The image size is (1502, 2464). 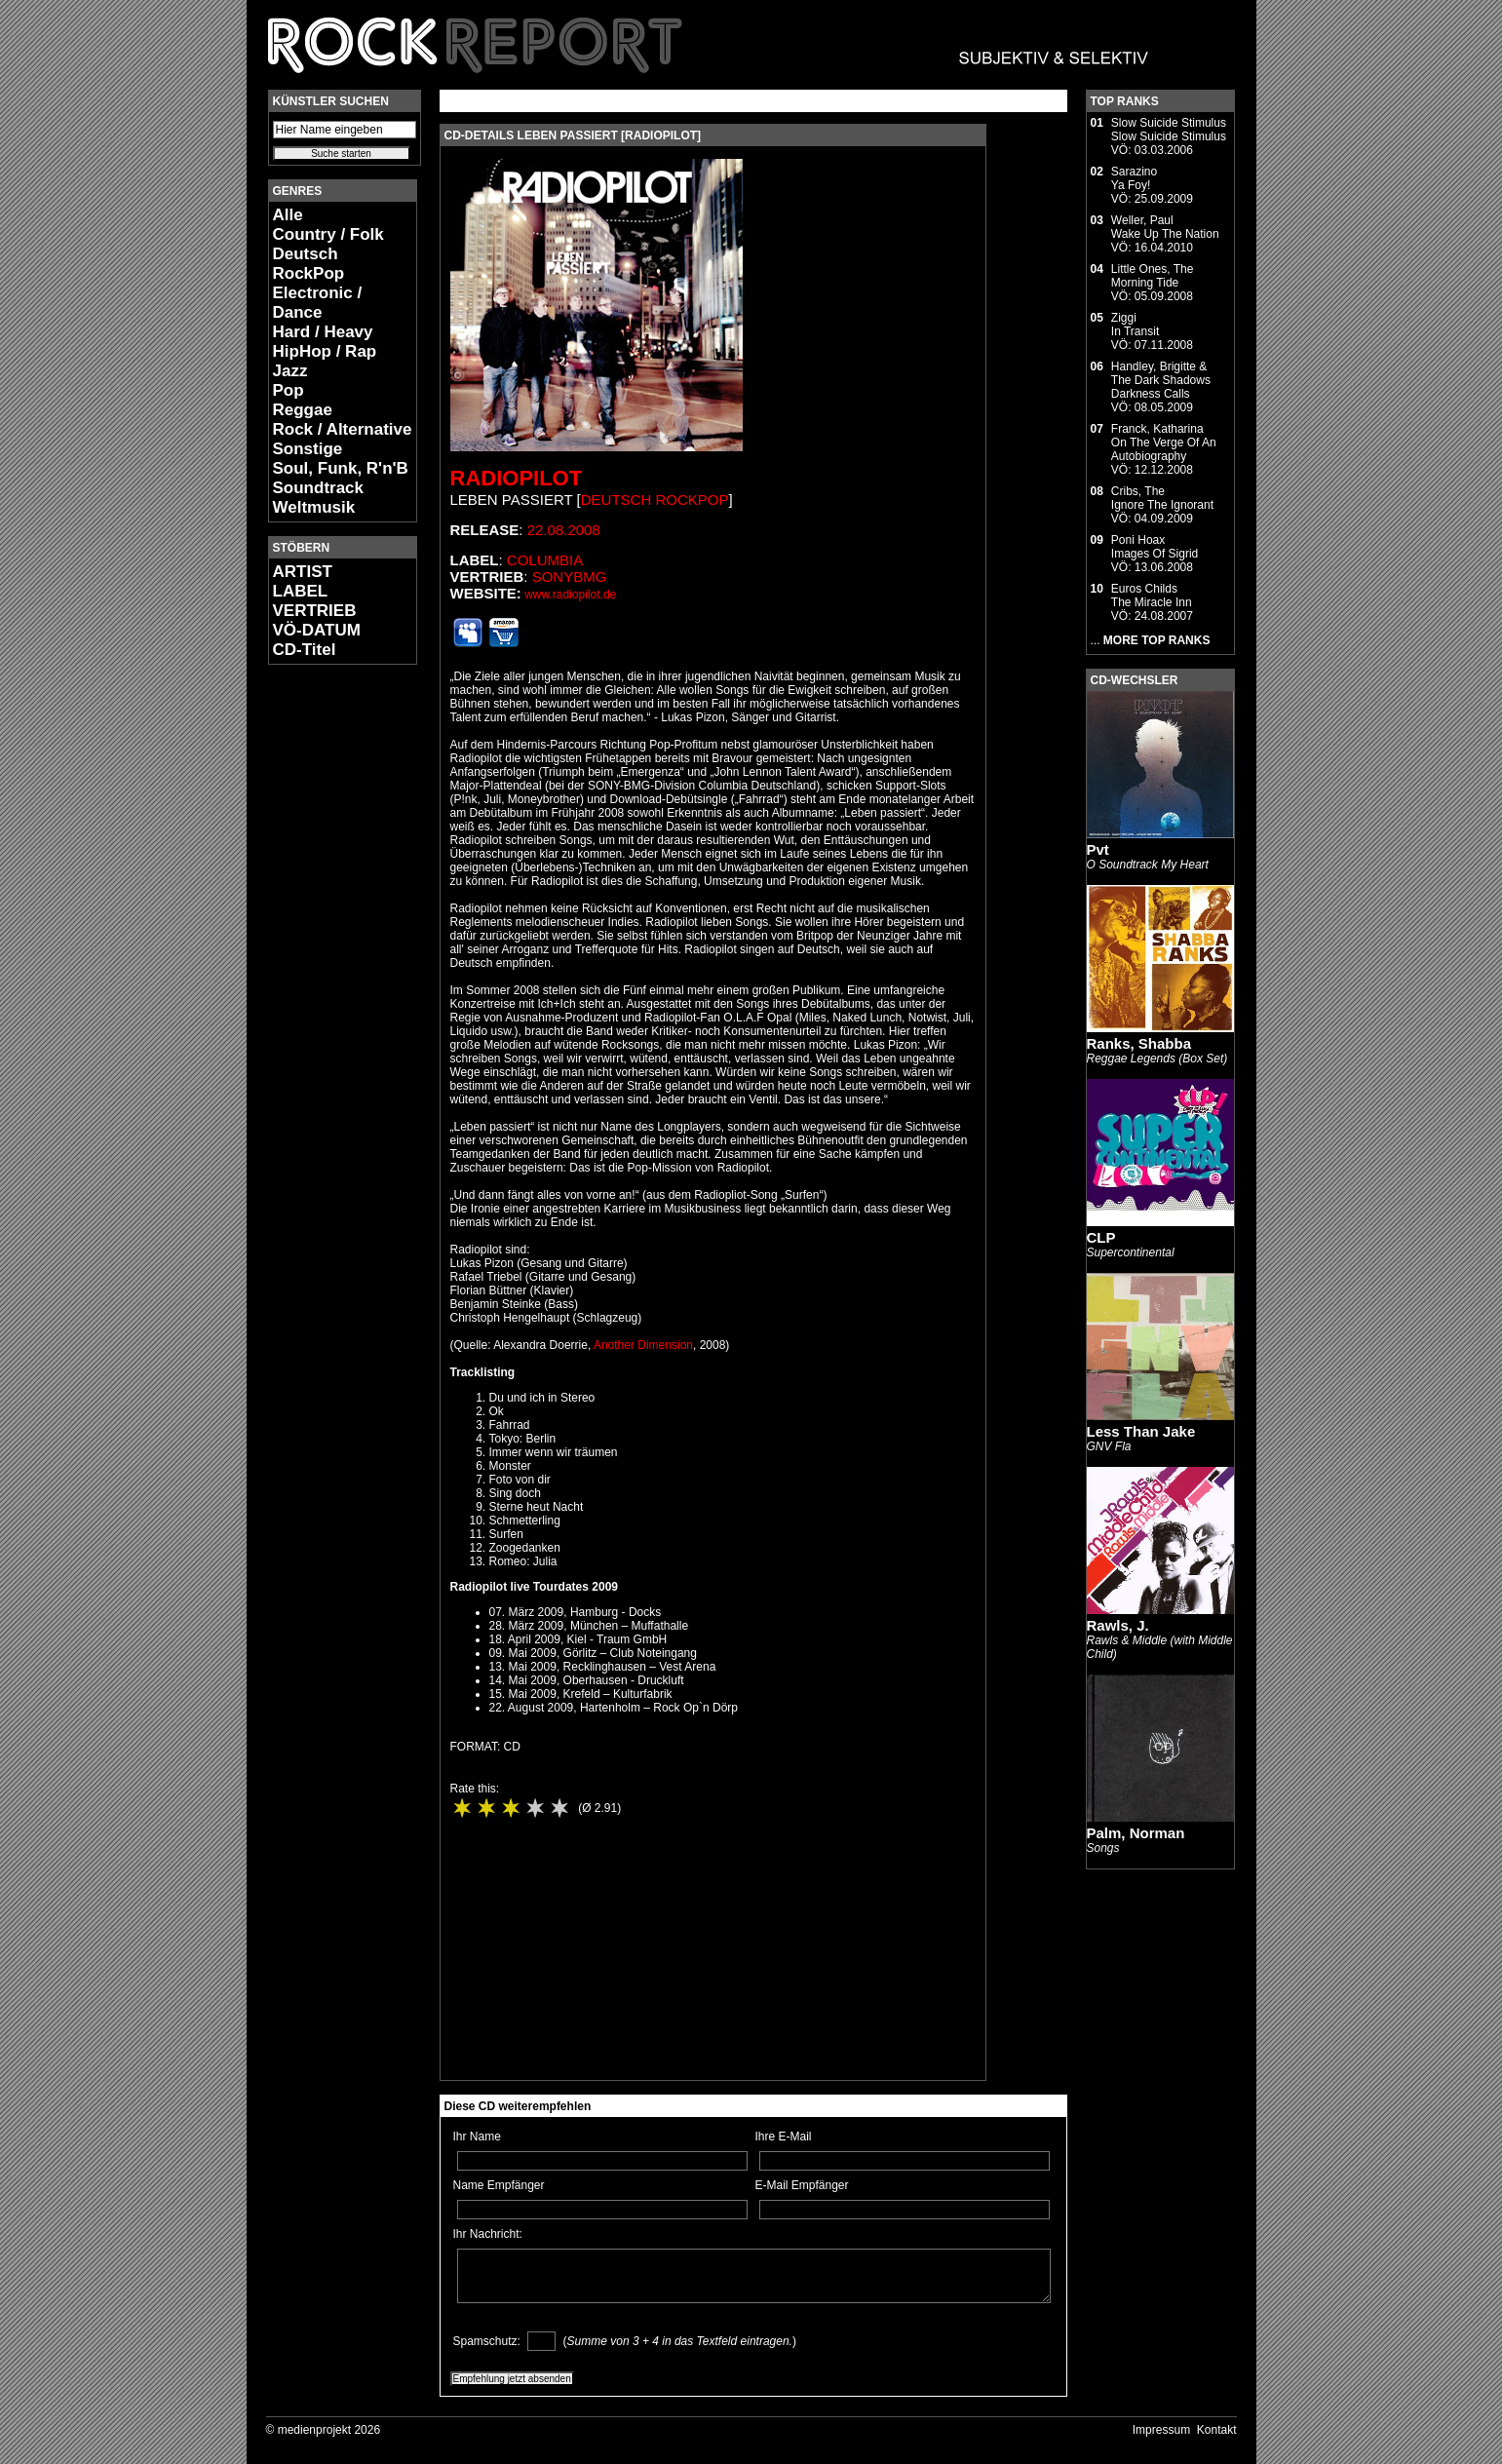 I want to click on Palm, Norman, so click(x=1136, y=1833).